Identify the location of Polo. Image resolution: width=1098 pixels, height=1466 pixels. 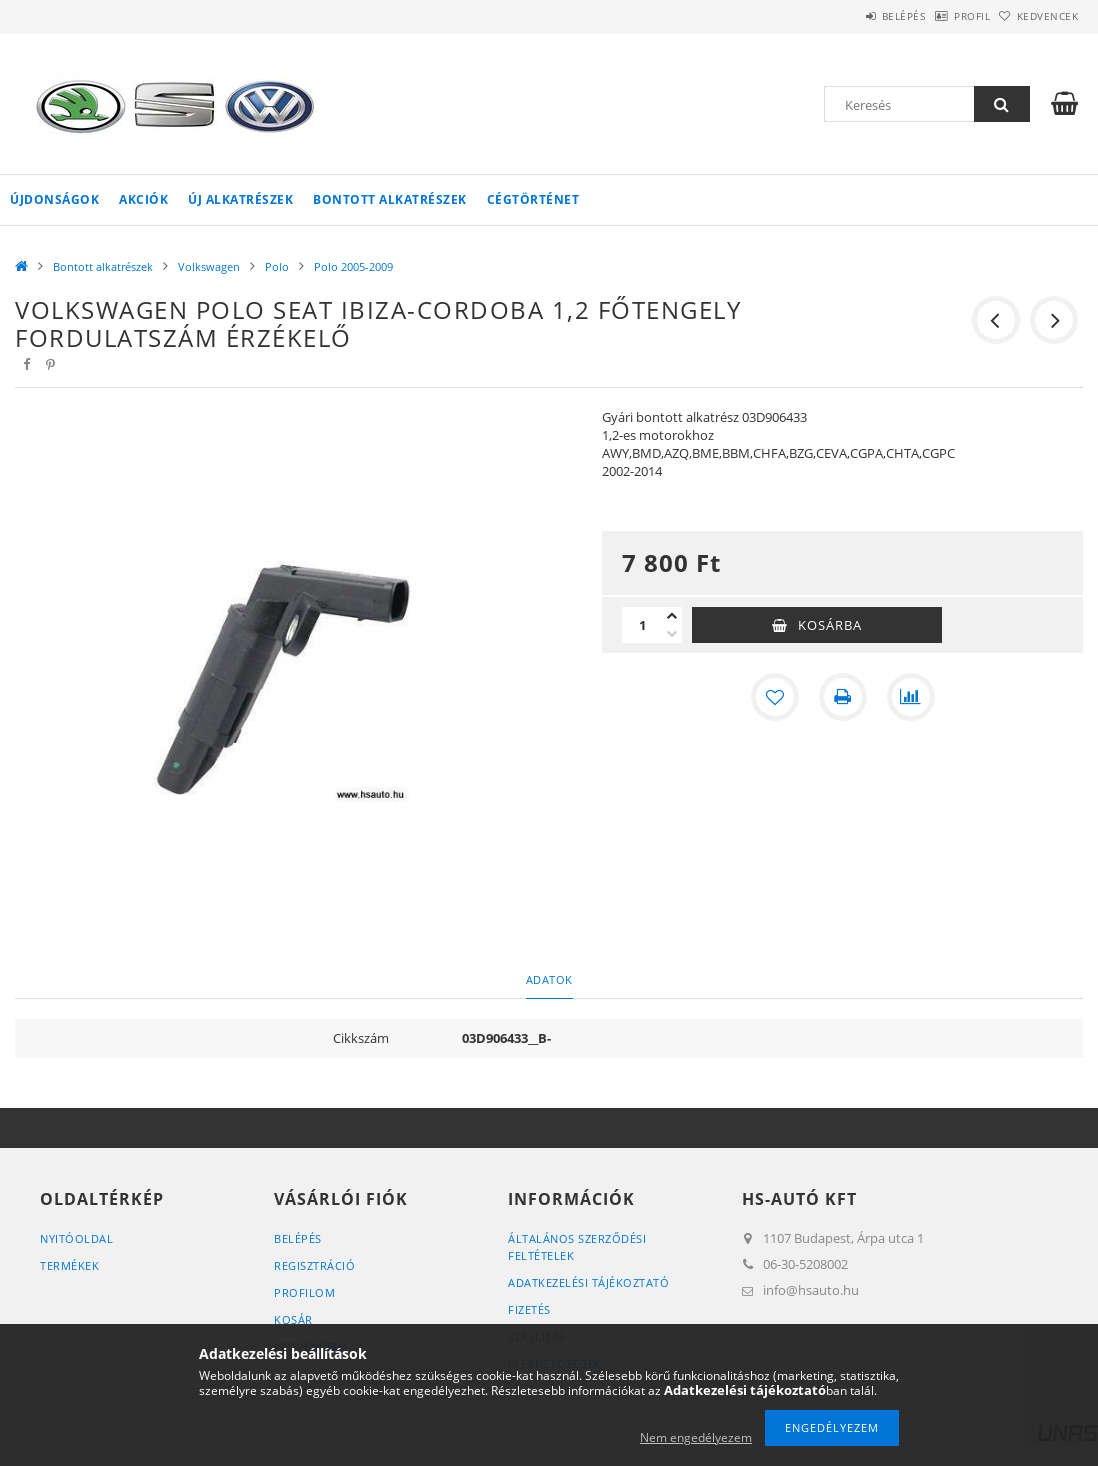
(277, 266).